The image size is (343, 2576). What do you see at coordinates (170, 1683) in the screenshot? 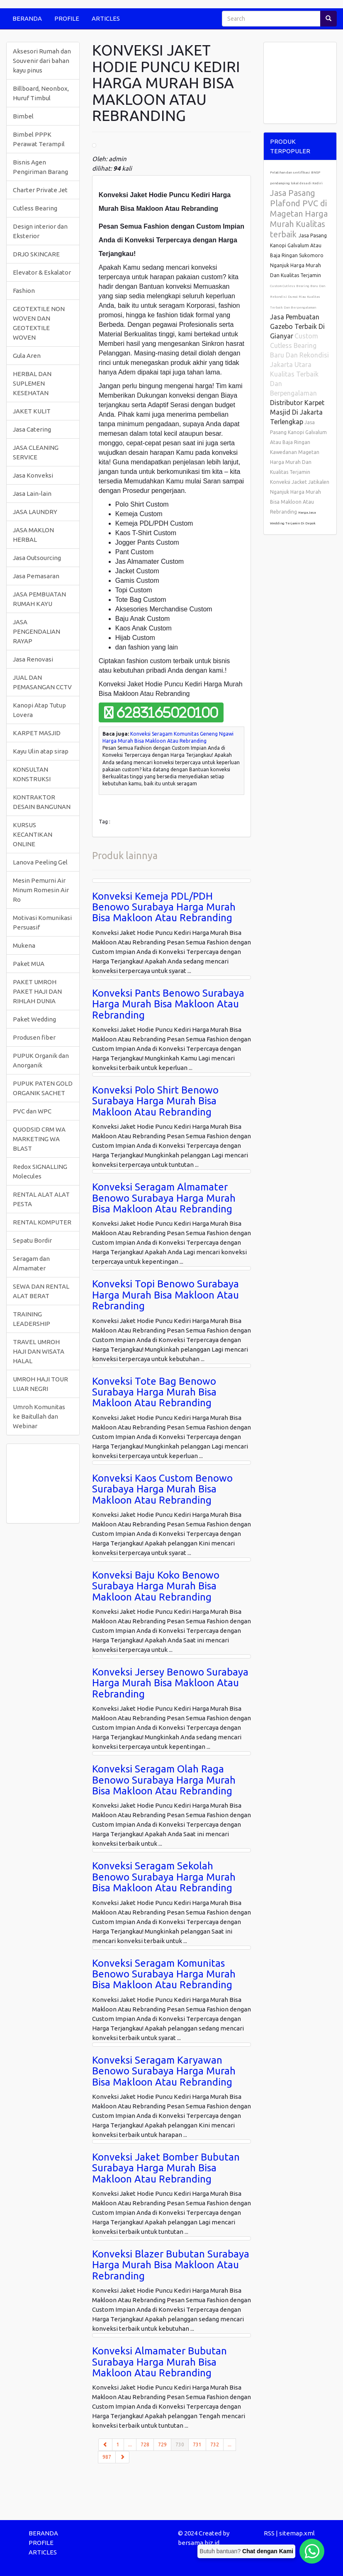
I see `Konveksi Jersey Benowo Surabaya Harga Murah Bisa Makloon Atau Rebranding` at bounding box center [170, 1683].